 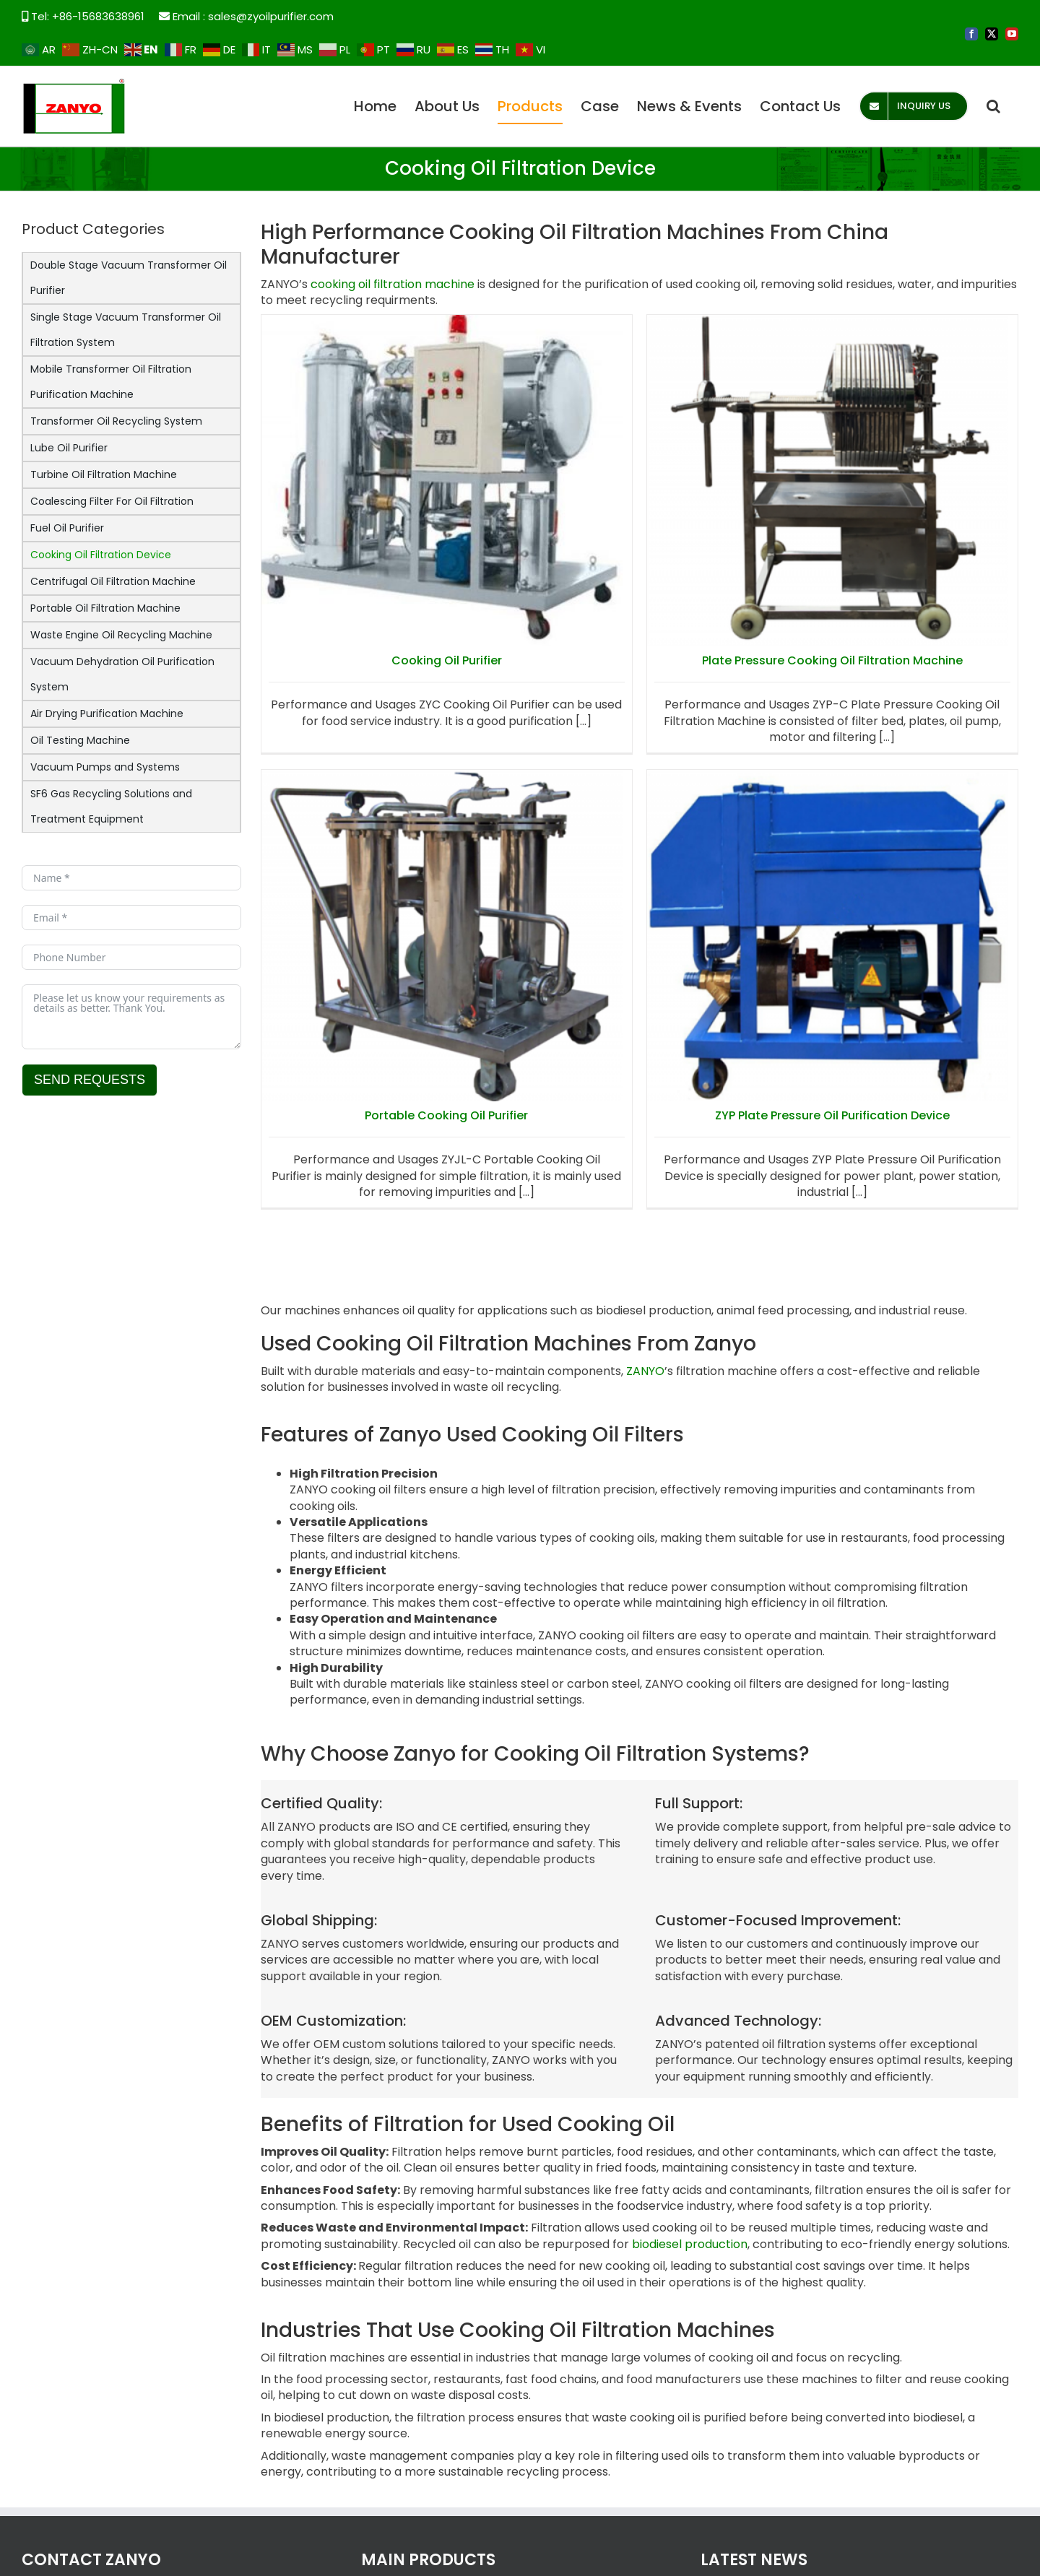 What do you see at coordinates (128, 278) in the screenshot?
I see `Double Stage Vacuum Transformer Oil Purifier` at bounding box center [128, 278].